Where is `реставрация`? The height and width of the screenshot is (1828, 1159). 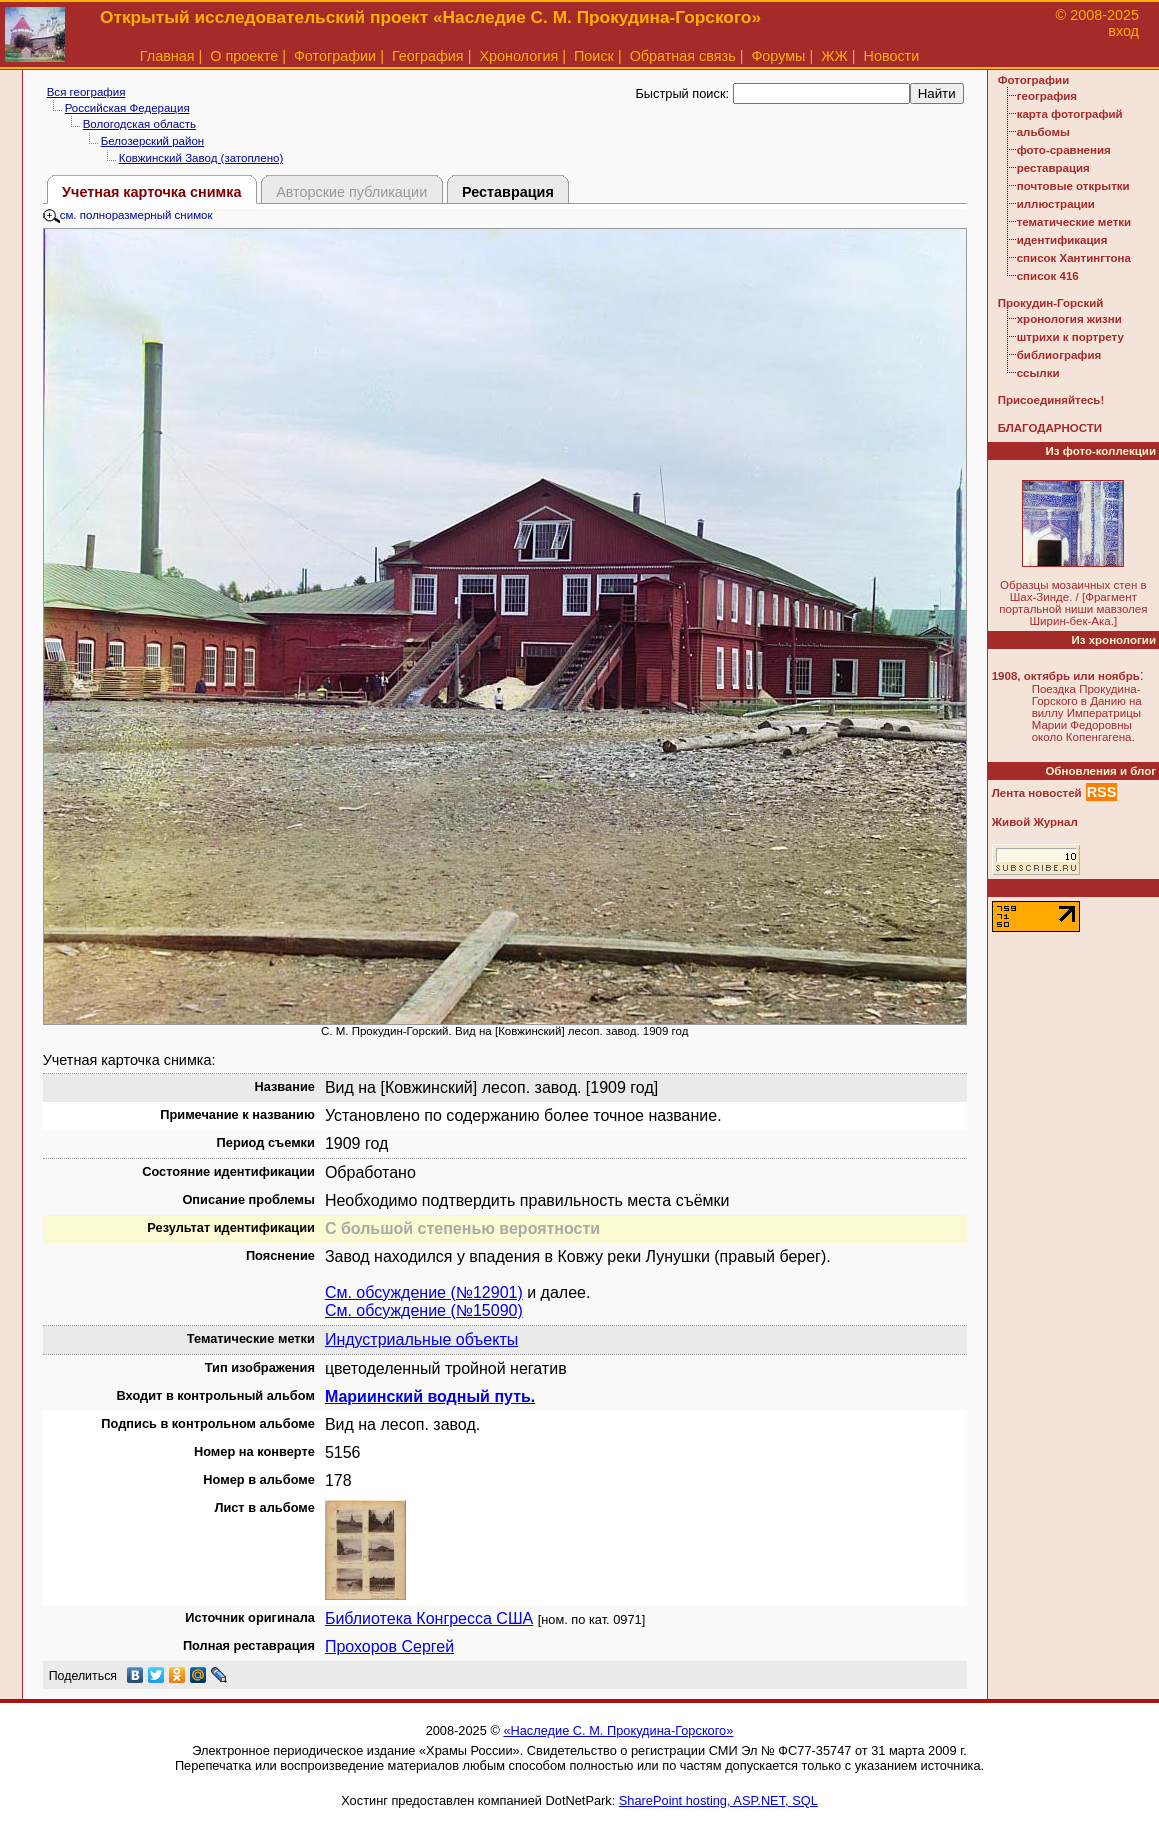
реставрация is located at coordinates (1053, 168).